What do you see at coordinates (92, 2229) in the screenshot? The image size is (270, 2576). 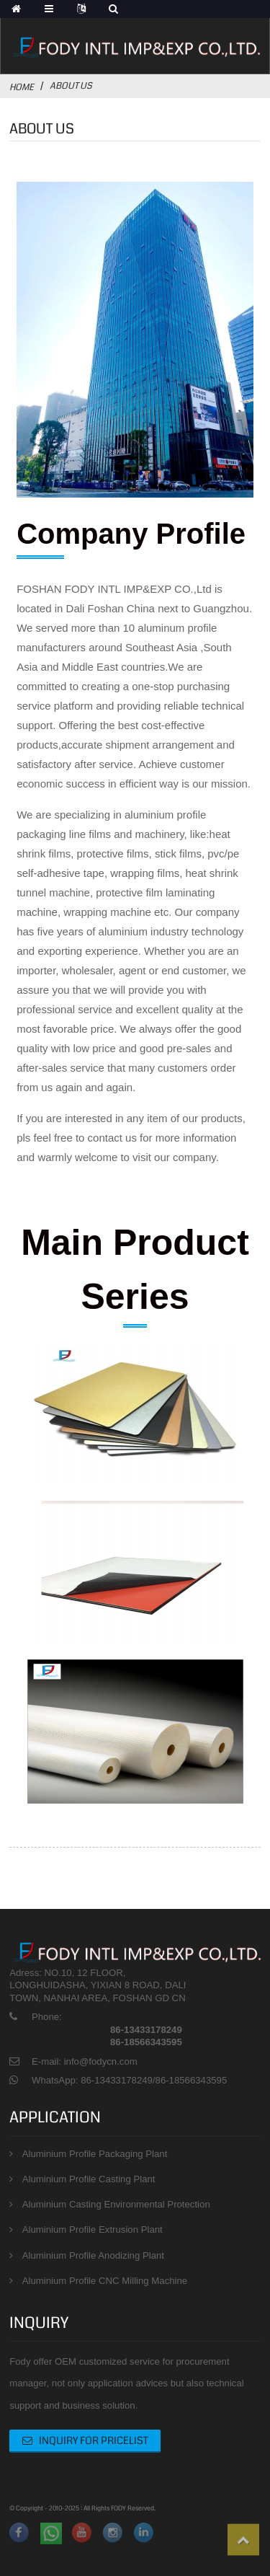 I see `Aluminium Profile Extrusion Plant` at bounding box center [92, 2229].